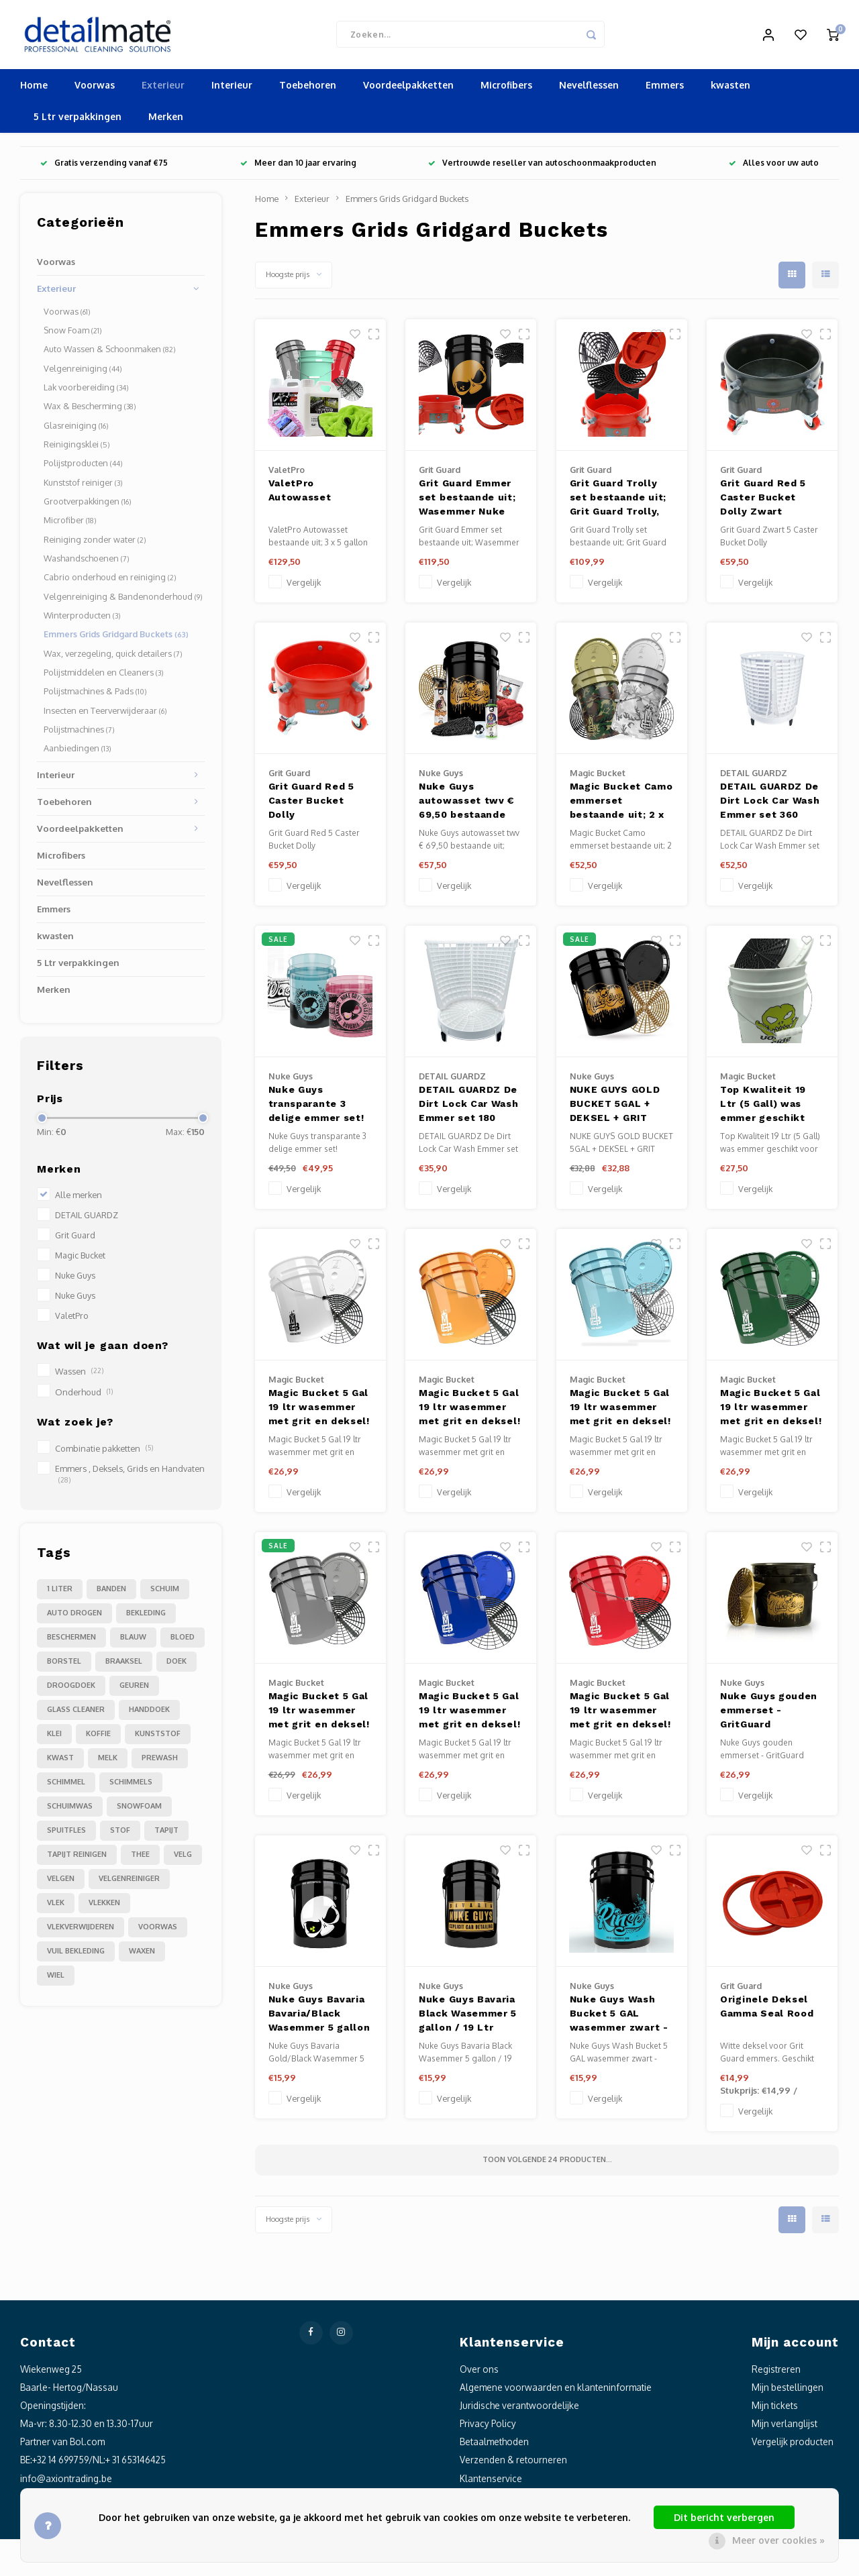  What do you see at coordinates (488, 2428) in the screenshot?
I see `Privacy Policy` at bounding box center [488, 2428].